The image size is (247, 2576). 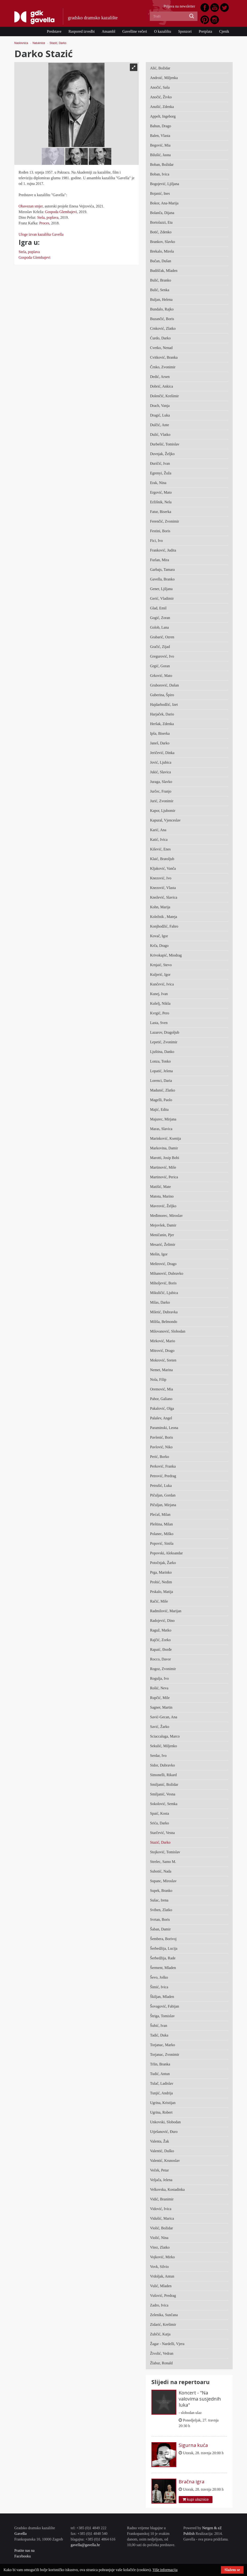 I want to click on Knezović, Vlasta, so click(x=163, y=888).